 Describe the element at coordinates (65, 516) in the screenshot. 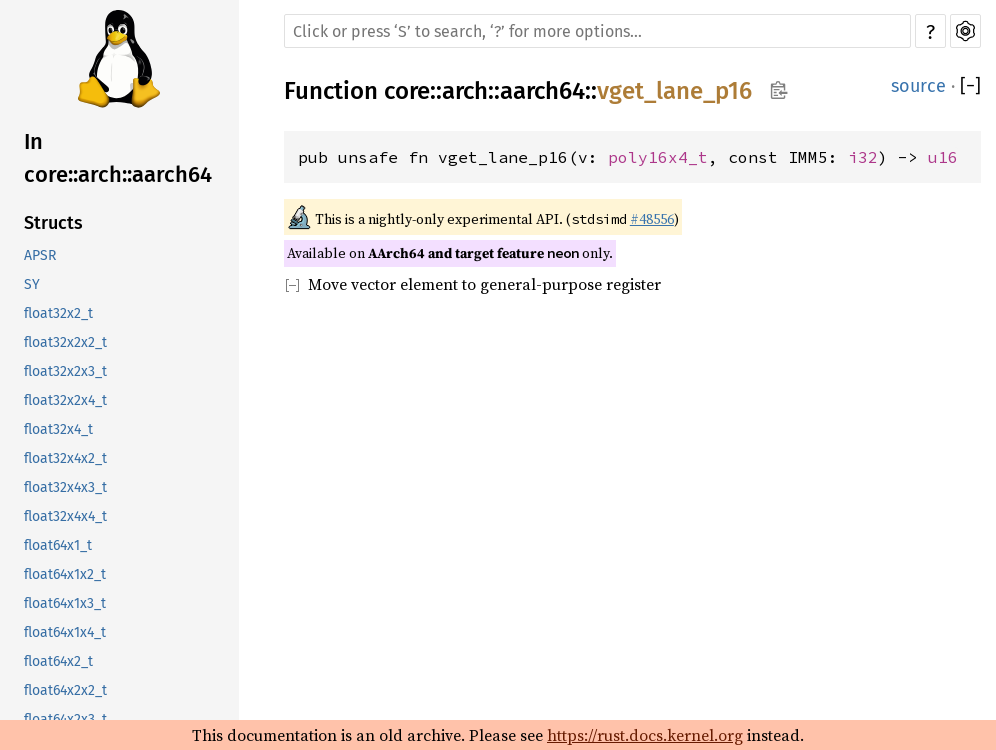

I see `float32x4x4_t` at that location.